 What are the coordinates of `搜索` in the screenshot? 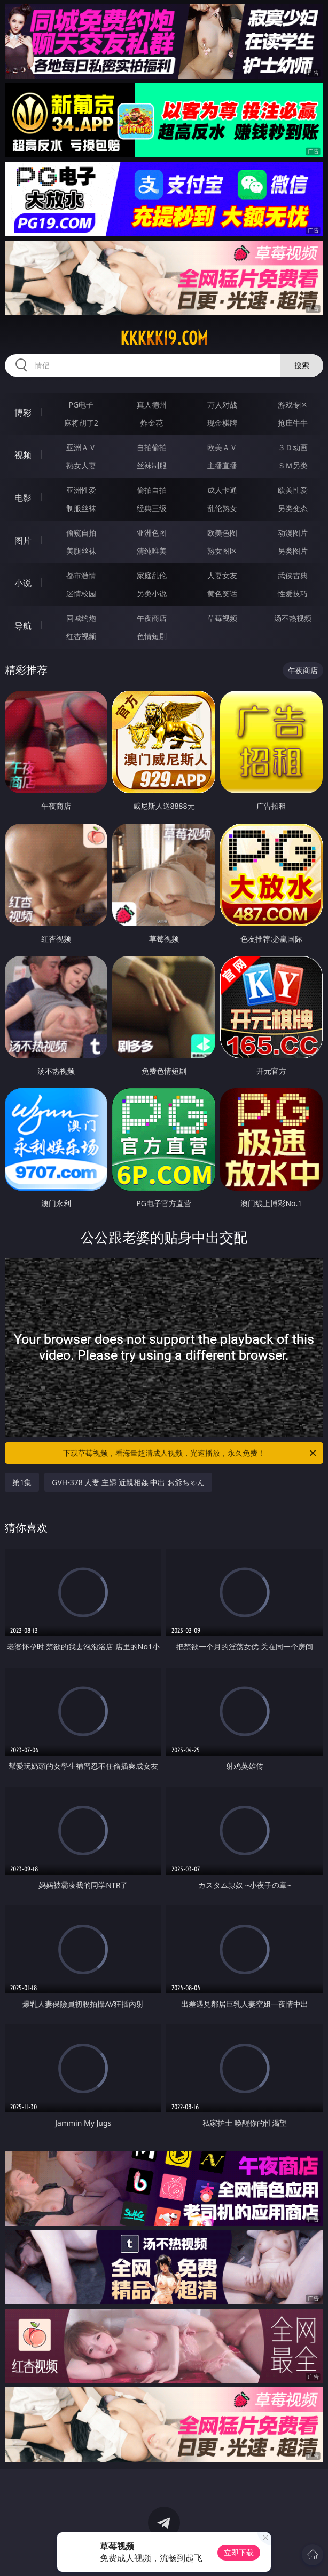 It's located at (301, 365).